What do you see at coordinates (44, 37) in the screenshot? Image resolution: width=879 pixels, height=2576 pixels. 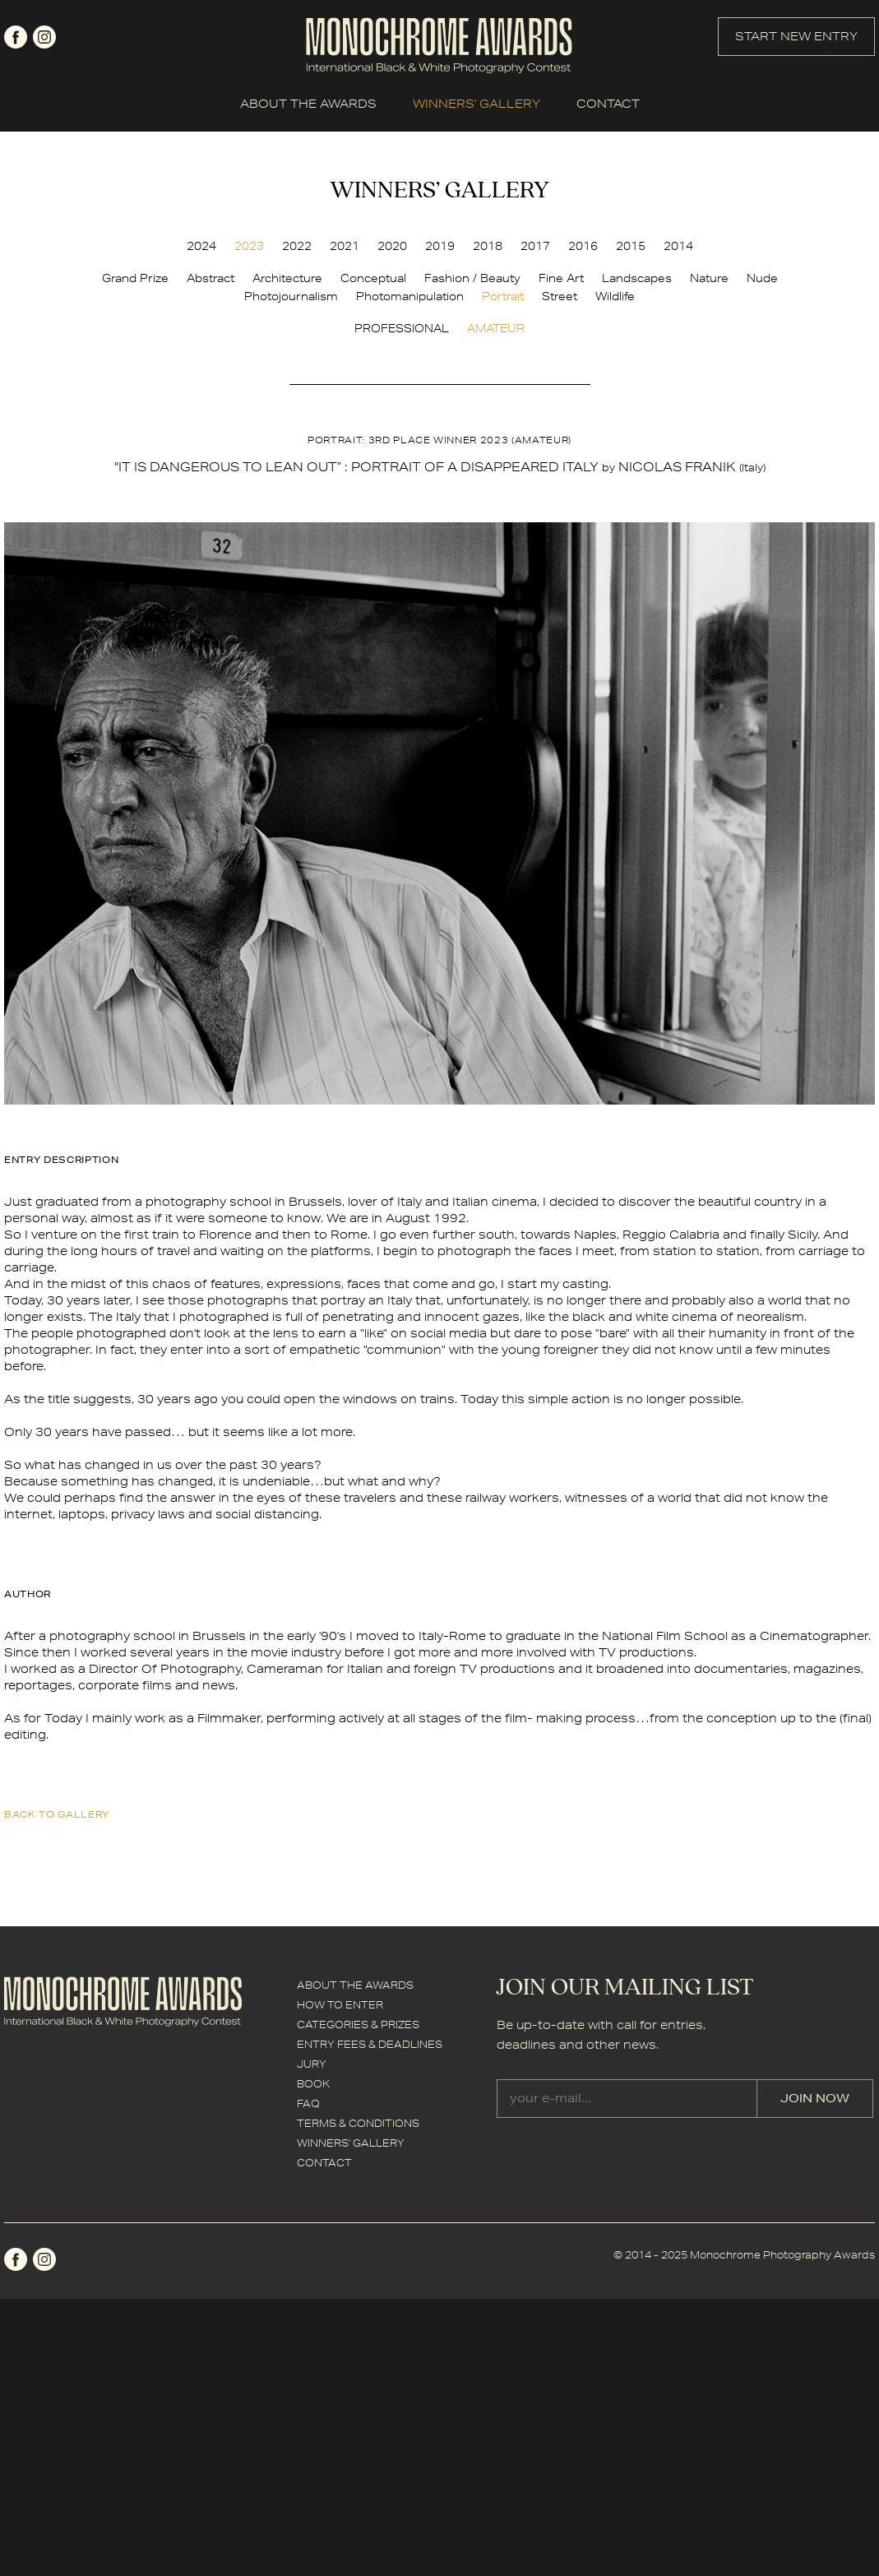 I see `instagram` at bounding box center [44, 37].